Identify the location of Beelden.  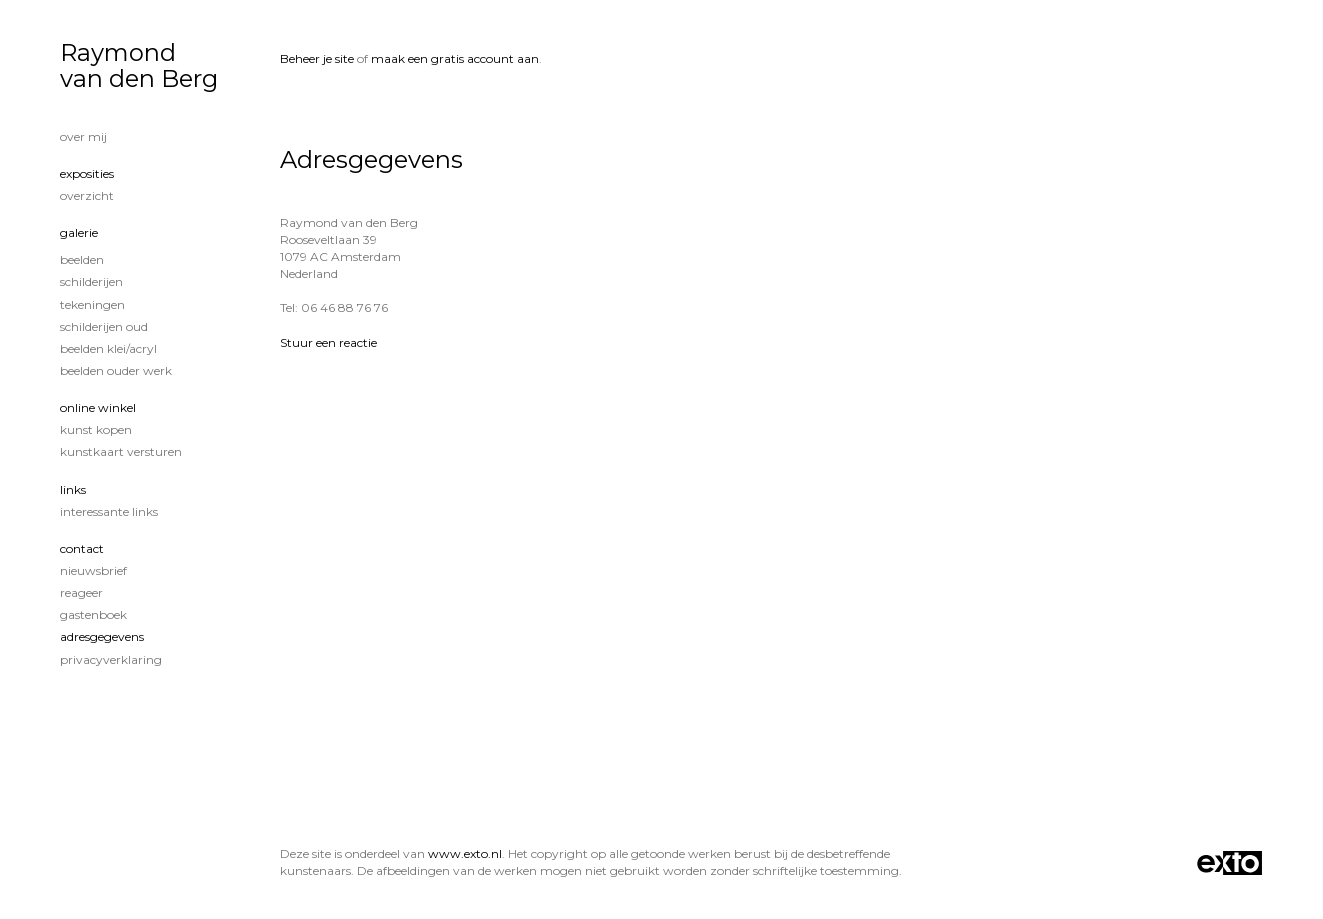
(82, 259).